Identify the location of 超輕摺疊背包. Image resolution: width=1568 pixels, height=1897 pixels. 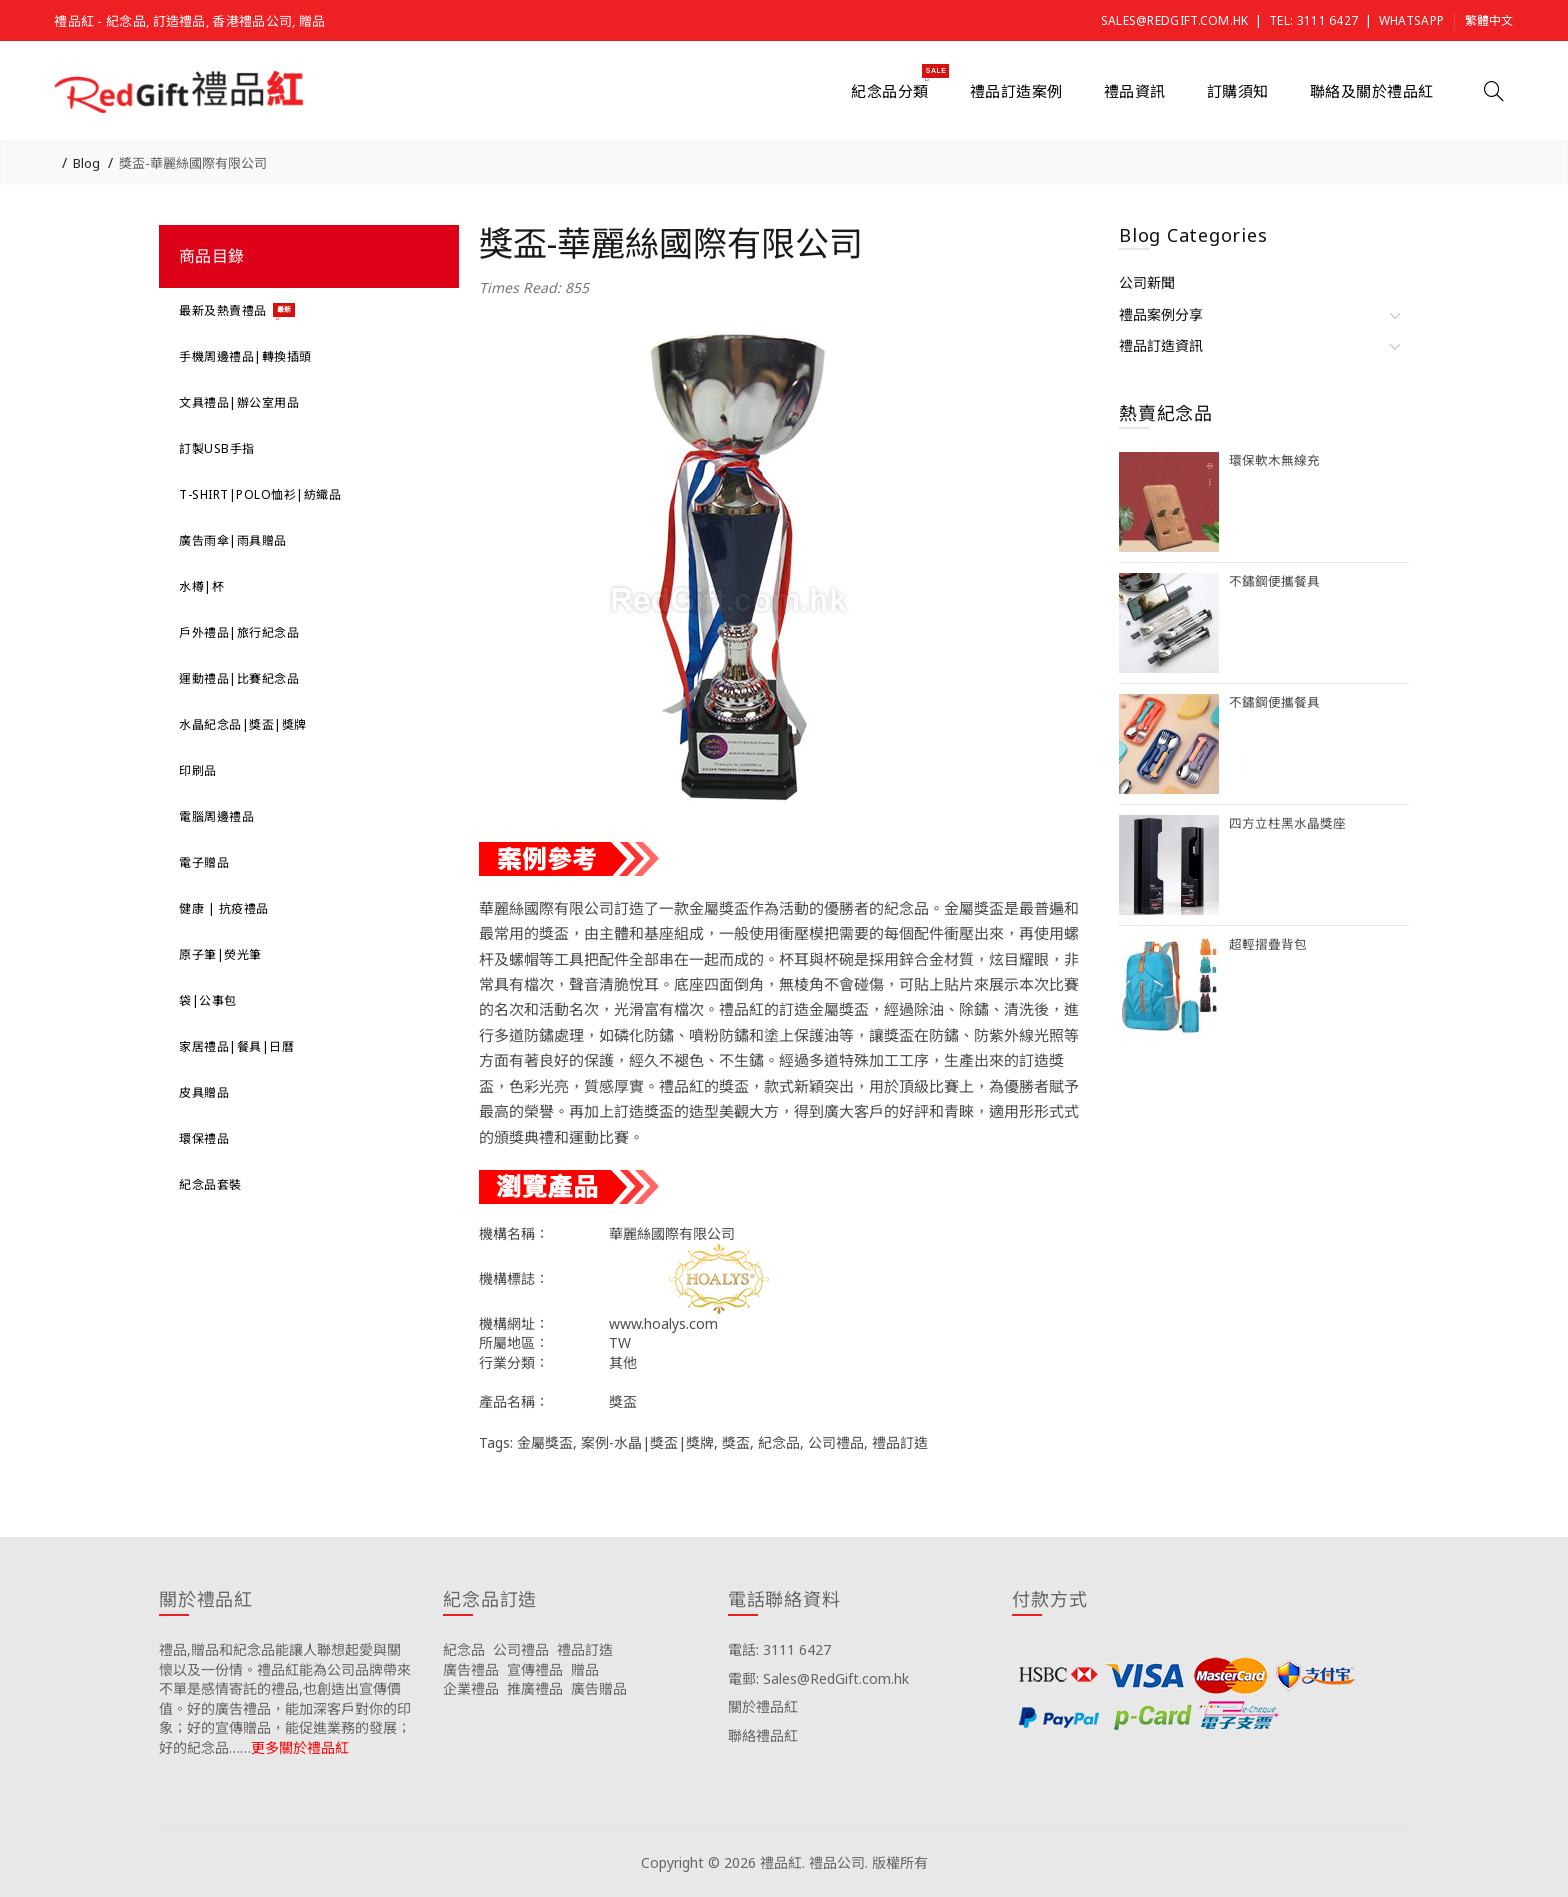
(1268, 944).